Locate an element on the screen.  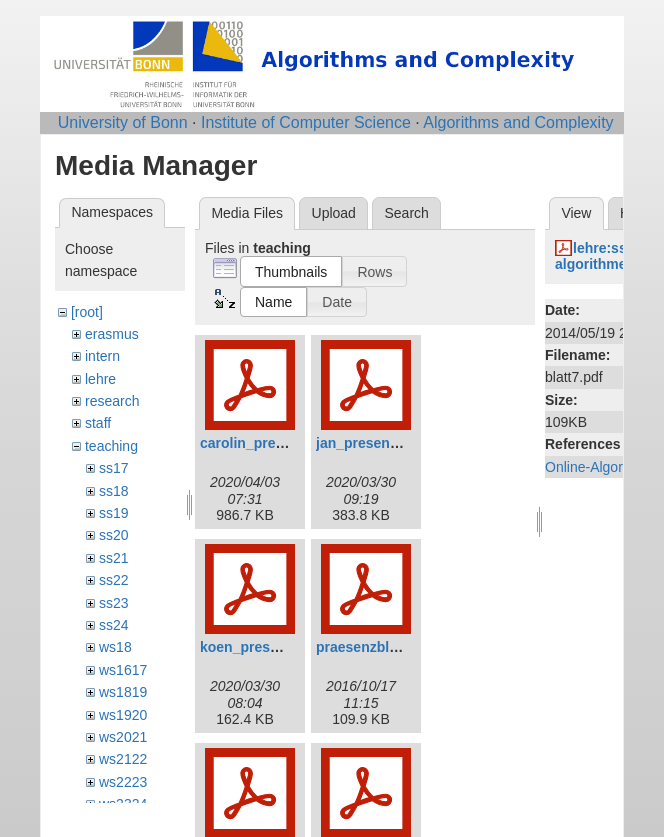
koen_presentation.pdf is located at coordinates (275, 647).